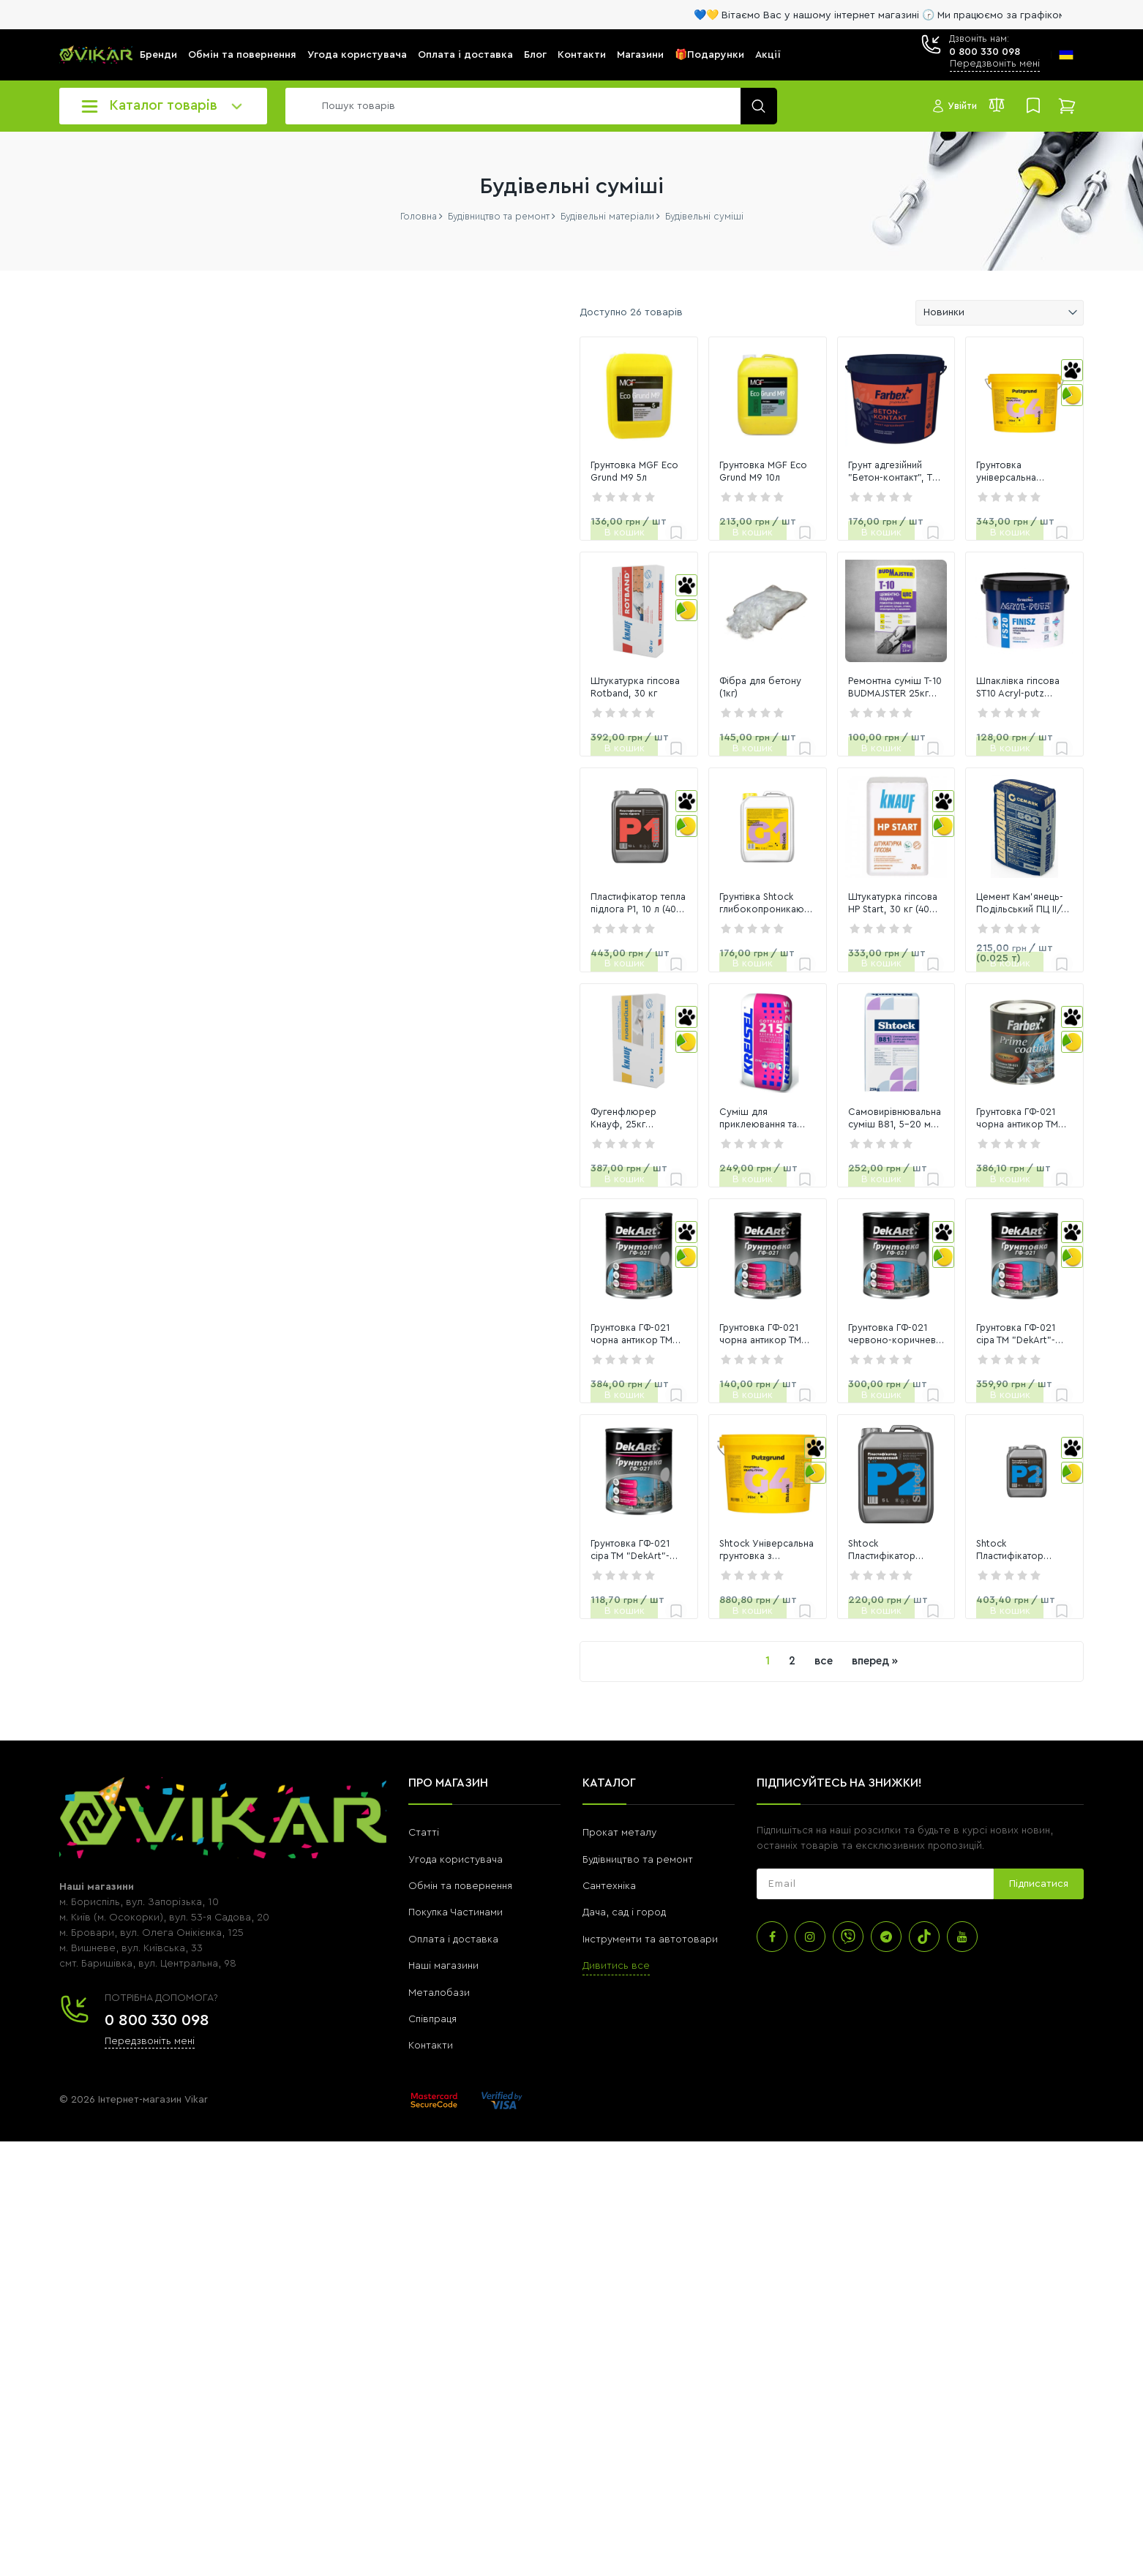 The height and width of the screenshot is (2576, 1143). I want to click on [6581], so click(208, 600).